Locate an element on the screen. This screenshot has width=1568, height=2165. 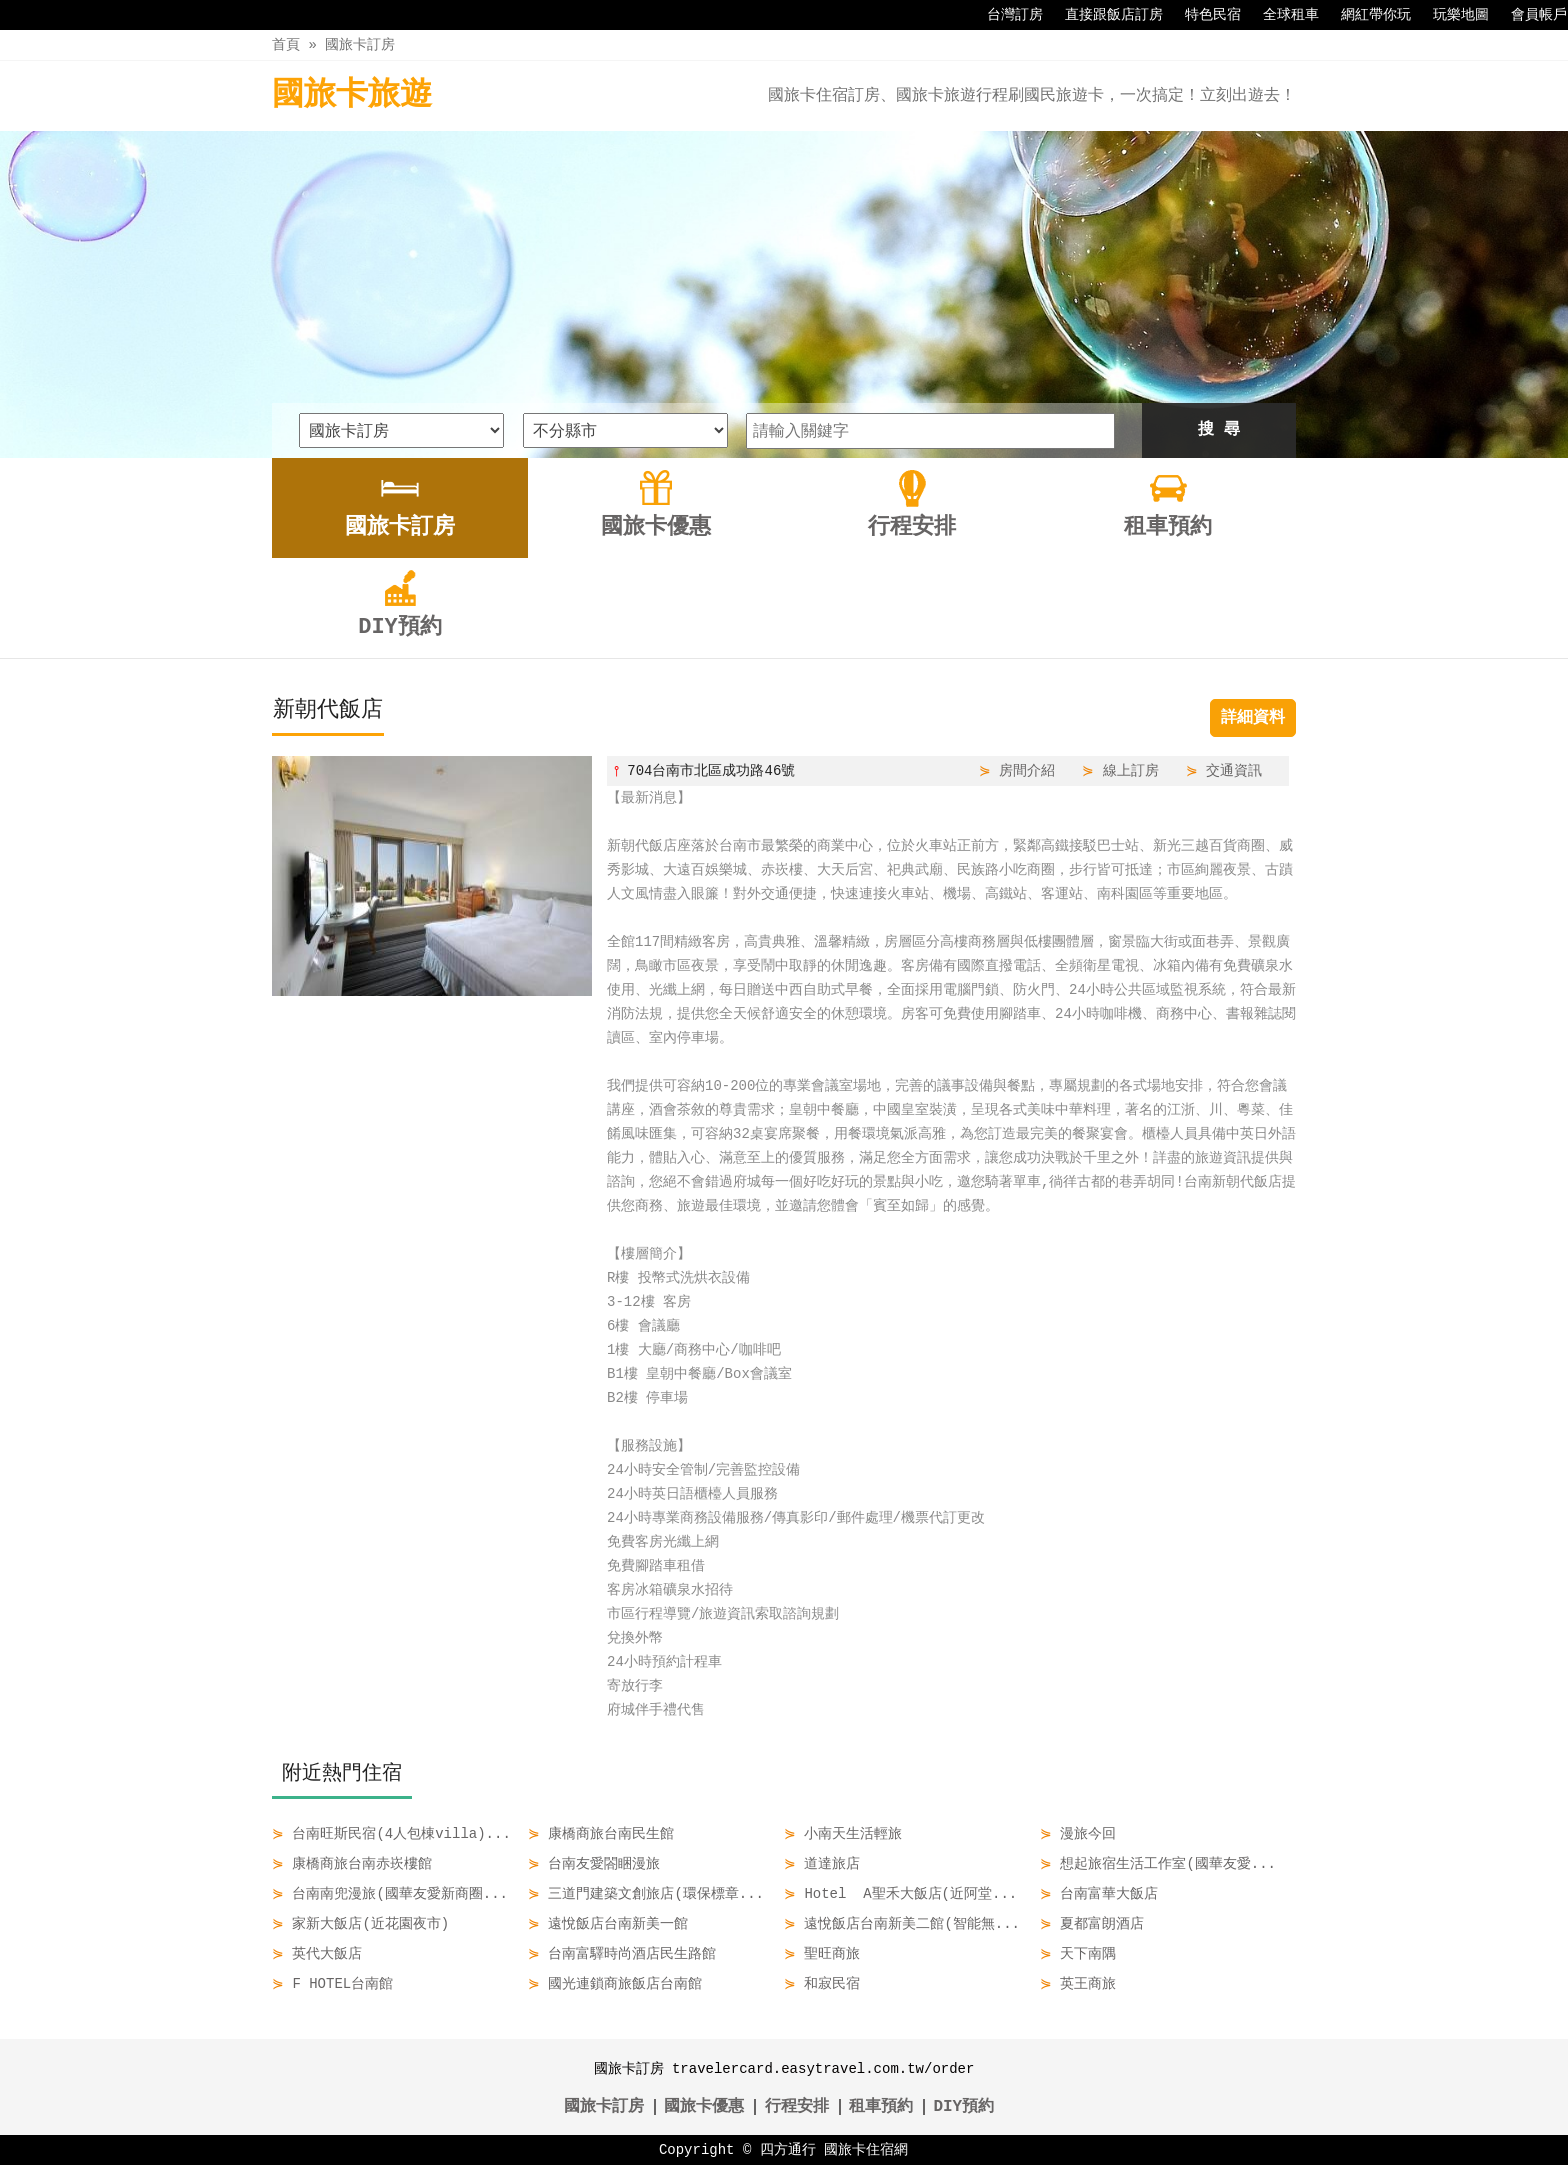
玩樂地圖 is located at coordinates (1451, 15).